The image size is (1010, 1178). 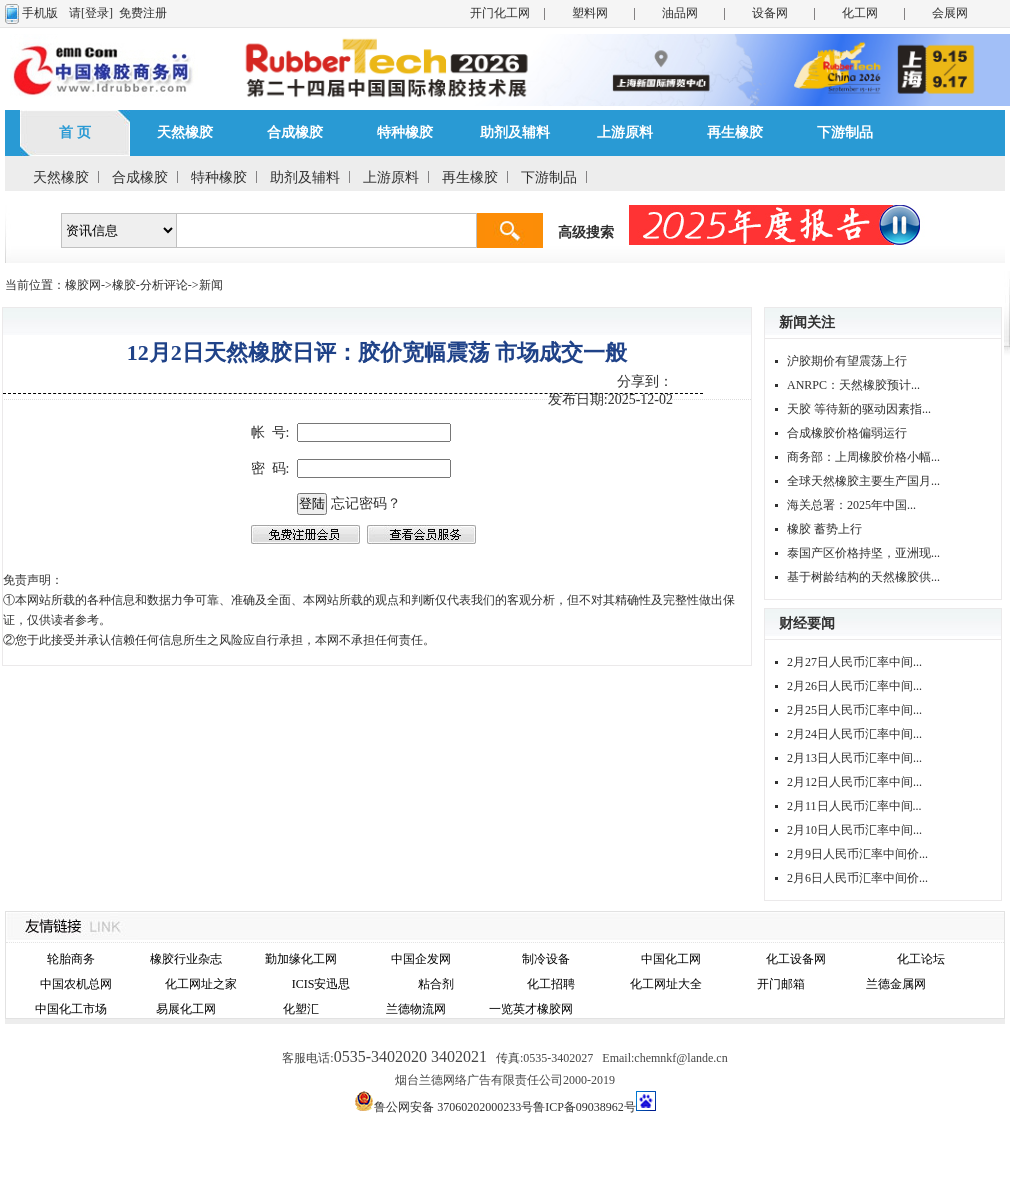 I want to click on 免费注册, so click(x=143, y=13).